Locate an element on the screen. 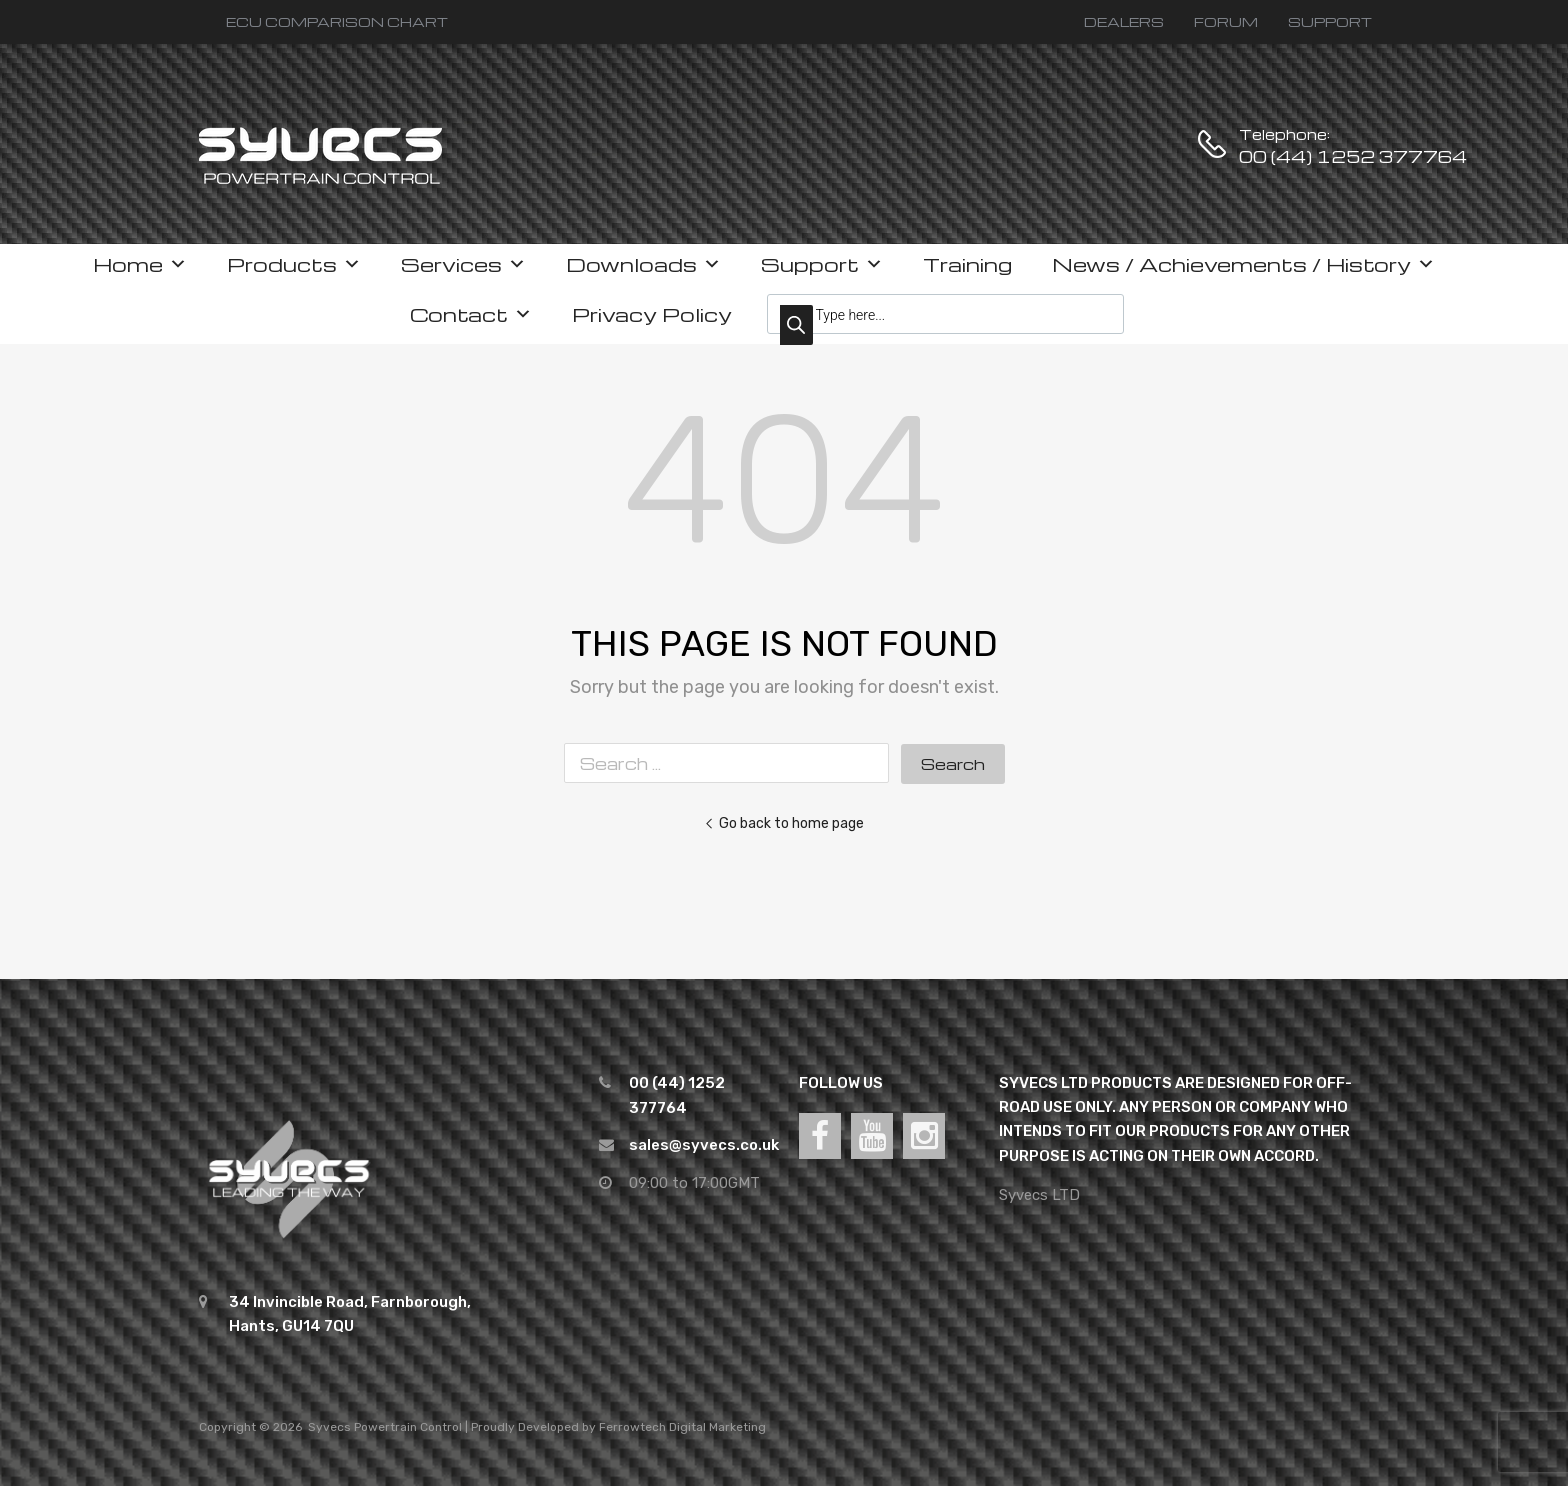  Services is located at coordinates (463, 264).